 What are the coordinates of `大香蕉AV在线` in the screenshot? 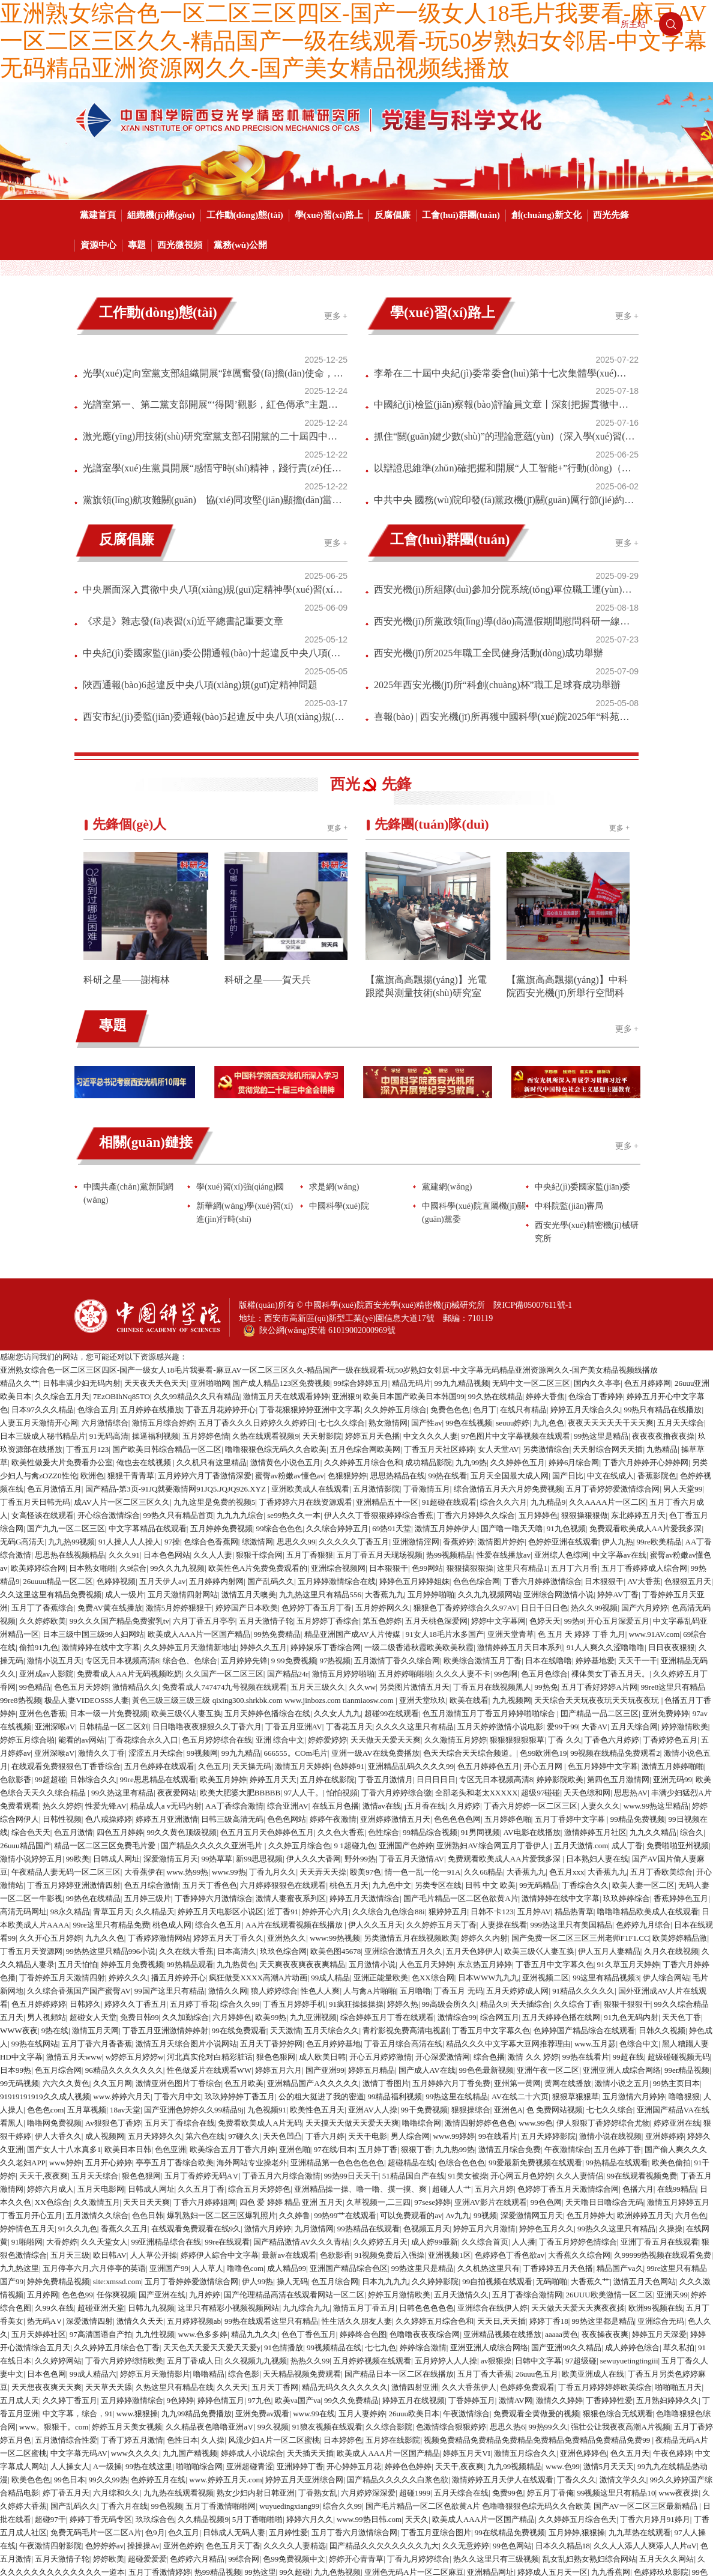 It's located at (74, 2555).